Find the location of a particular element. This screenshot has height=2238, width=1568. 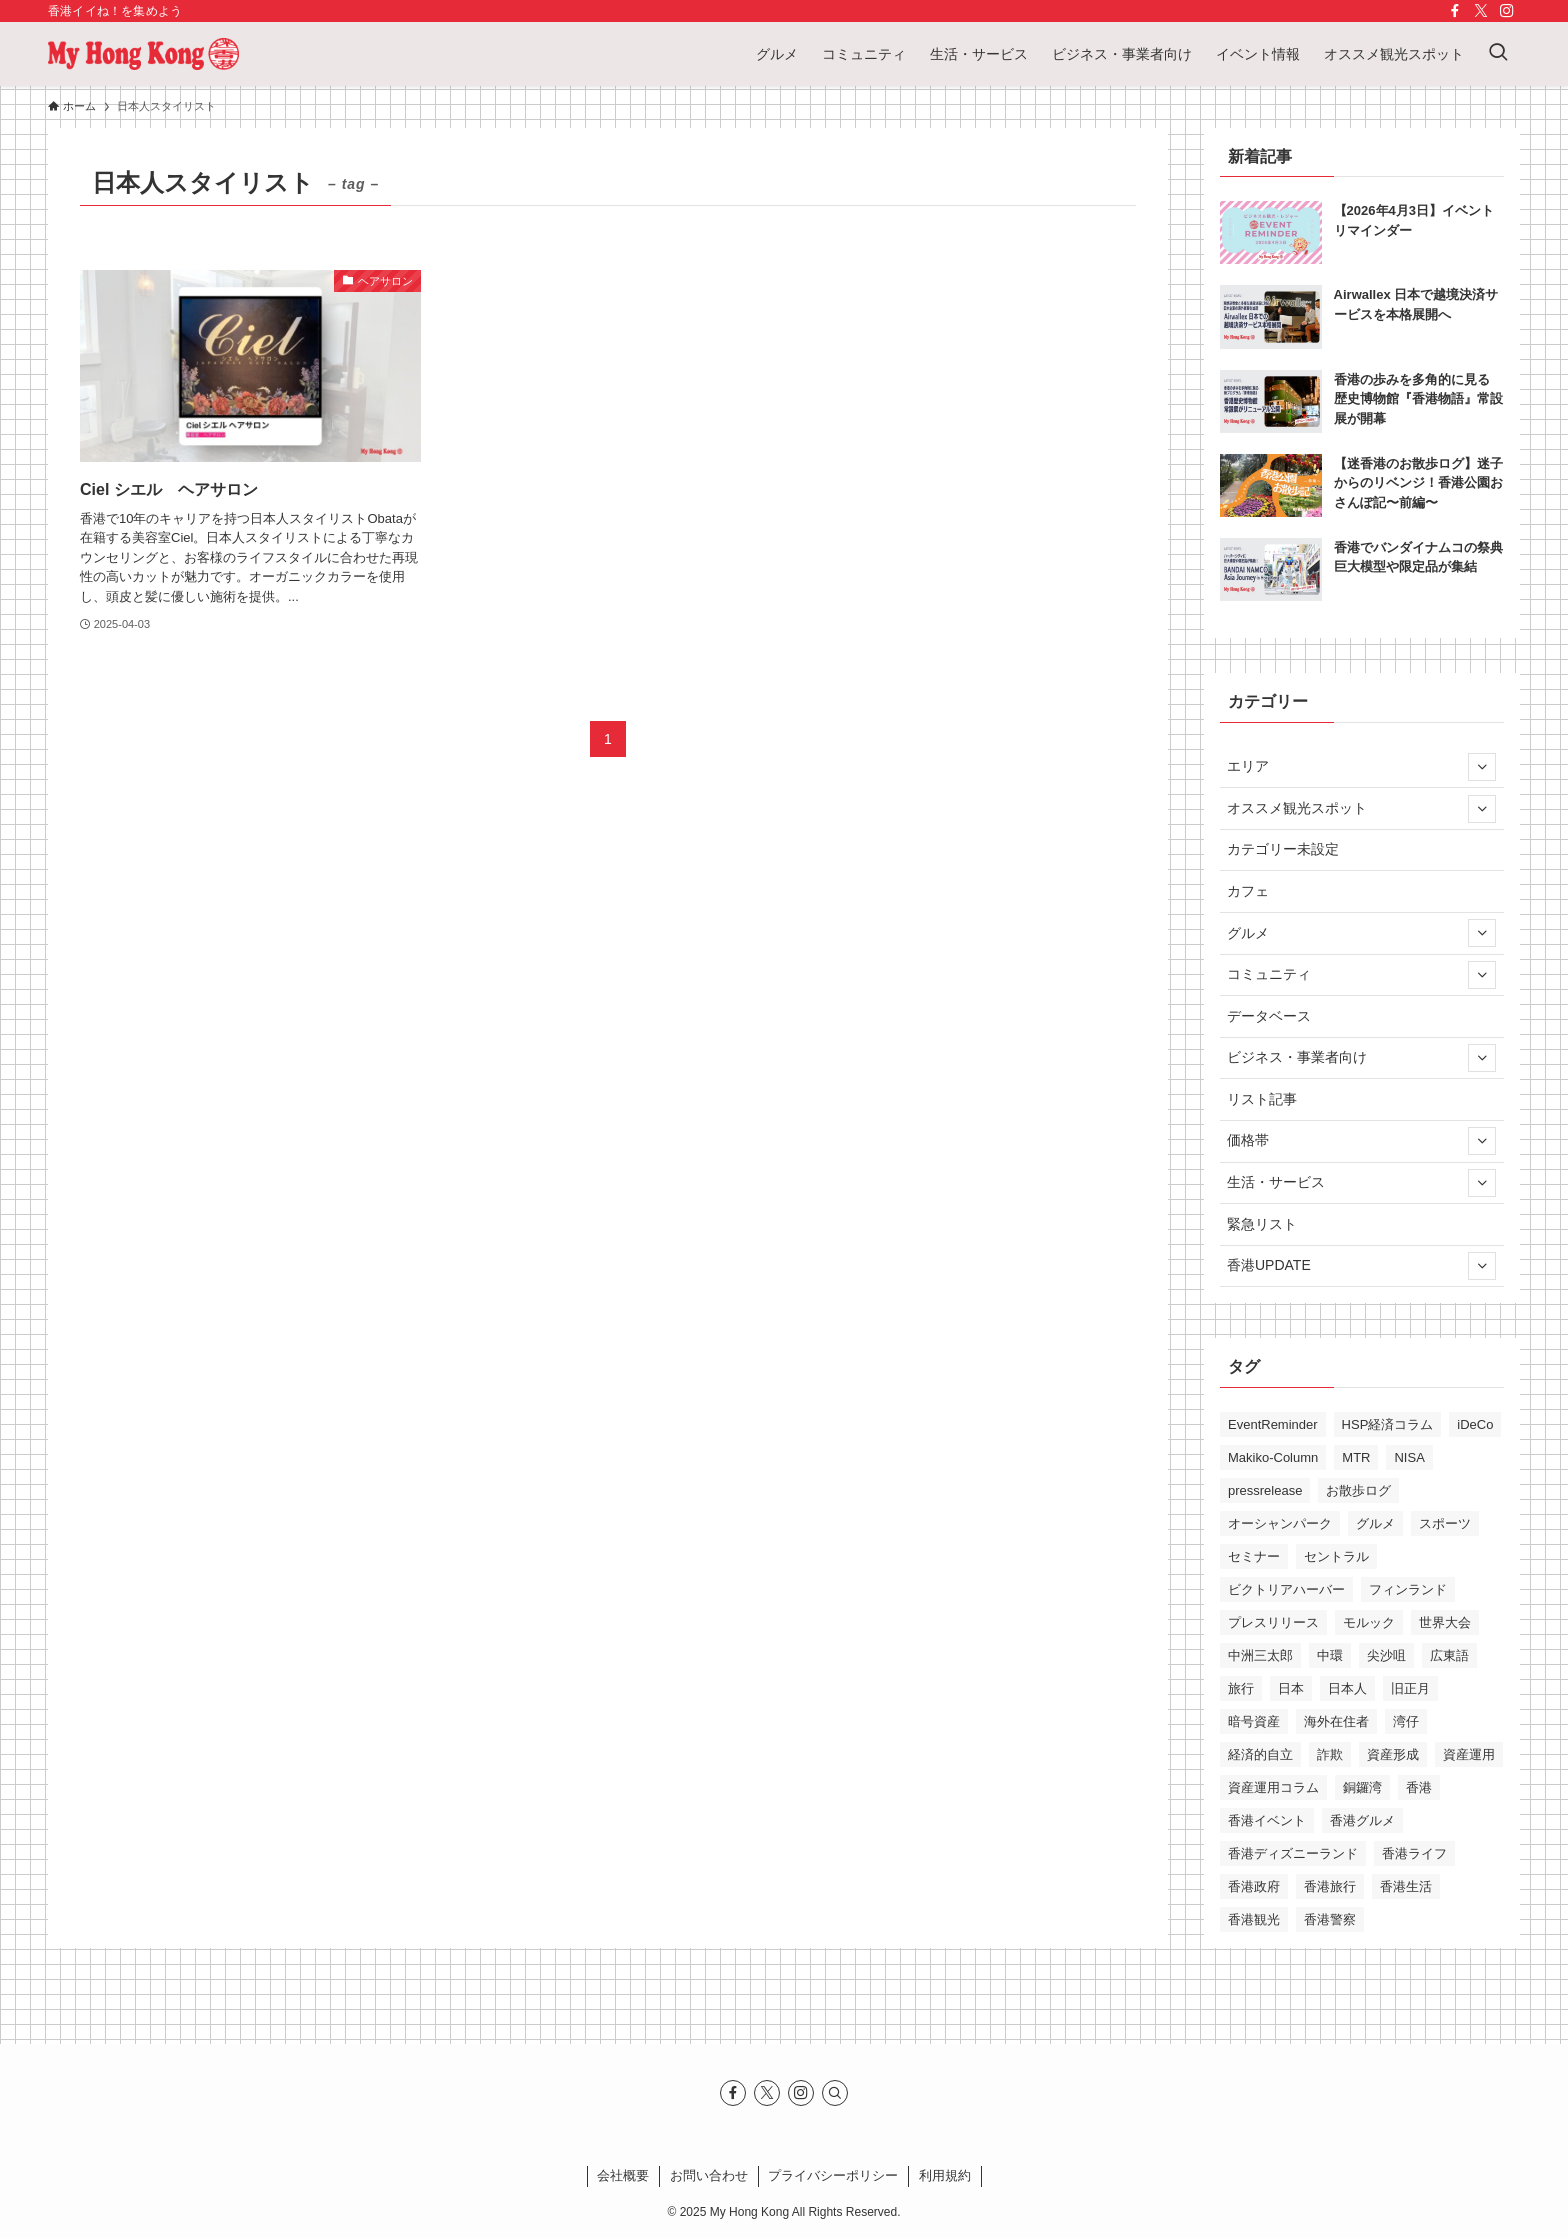

日本 [日本 (11個の項目)] is located at coordinates (1291, 1688).